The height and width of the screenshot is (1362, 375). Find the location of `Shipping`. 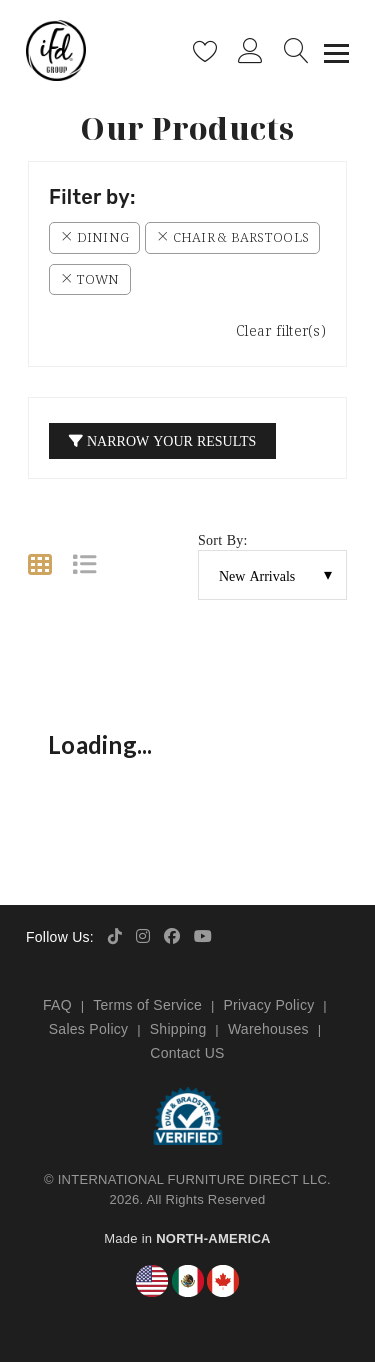

Shipping is located at coordinates (178, 1029).